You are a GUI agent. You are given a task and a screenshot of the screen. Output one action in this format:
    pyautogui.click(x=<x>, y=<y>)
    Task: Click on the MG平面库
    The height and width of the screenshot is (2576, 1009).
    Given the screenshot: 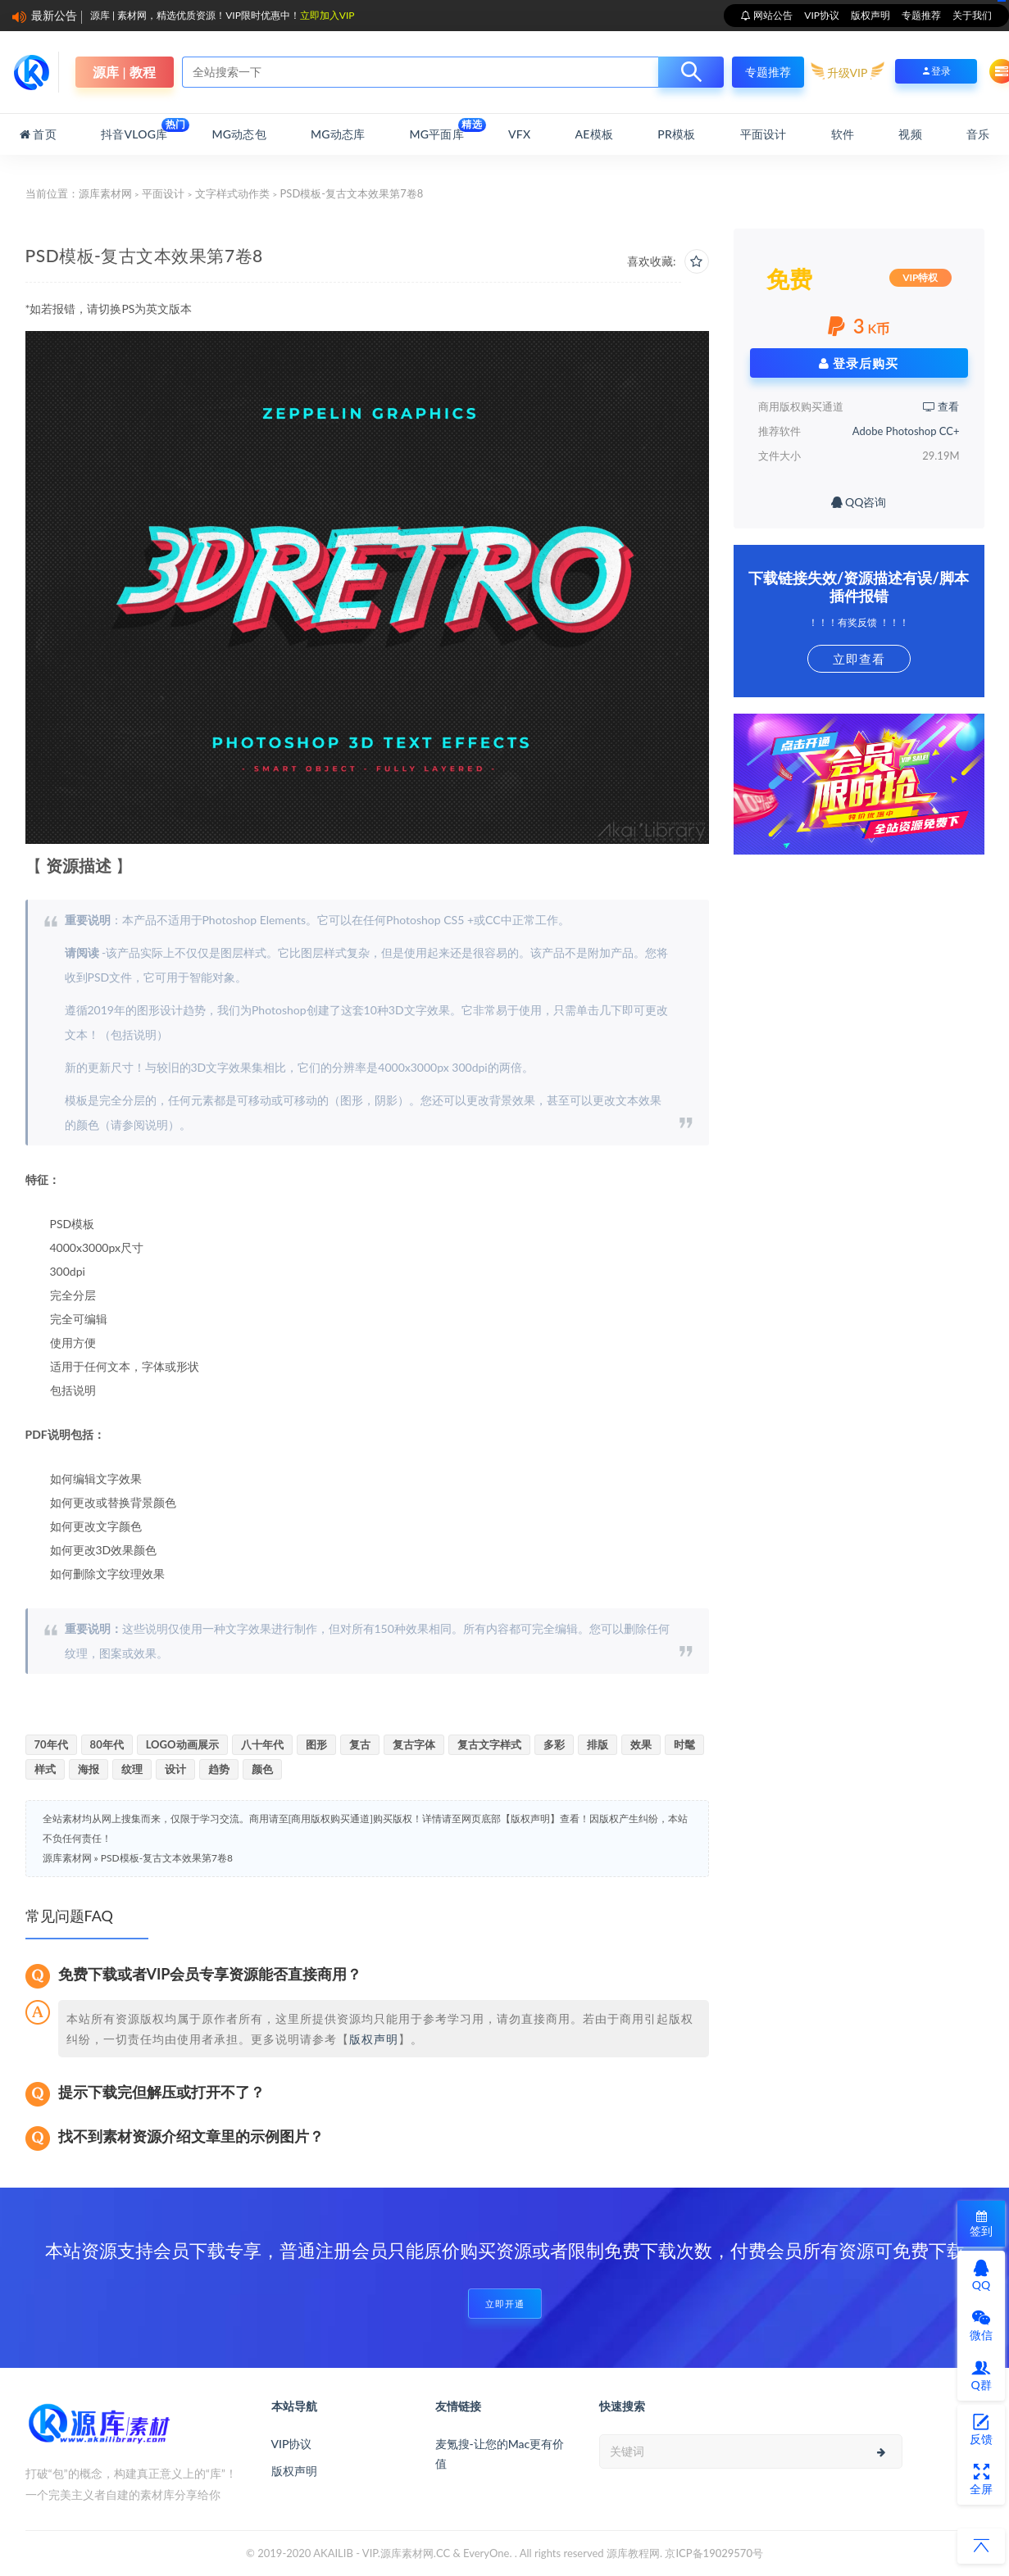 What is the action you would take?
    pyautogui.click(x=437, y=129)
    